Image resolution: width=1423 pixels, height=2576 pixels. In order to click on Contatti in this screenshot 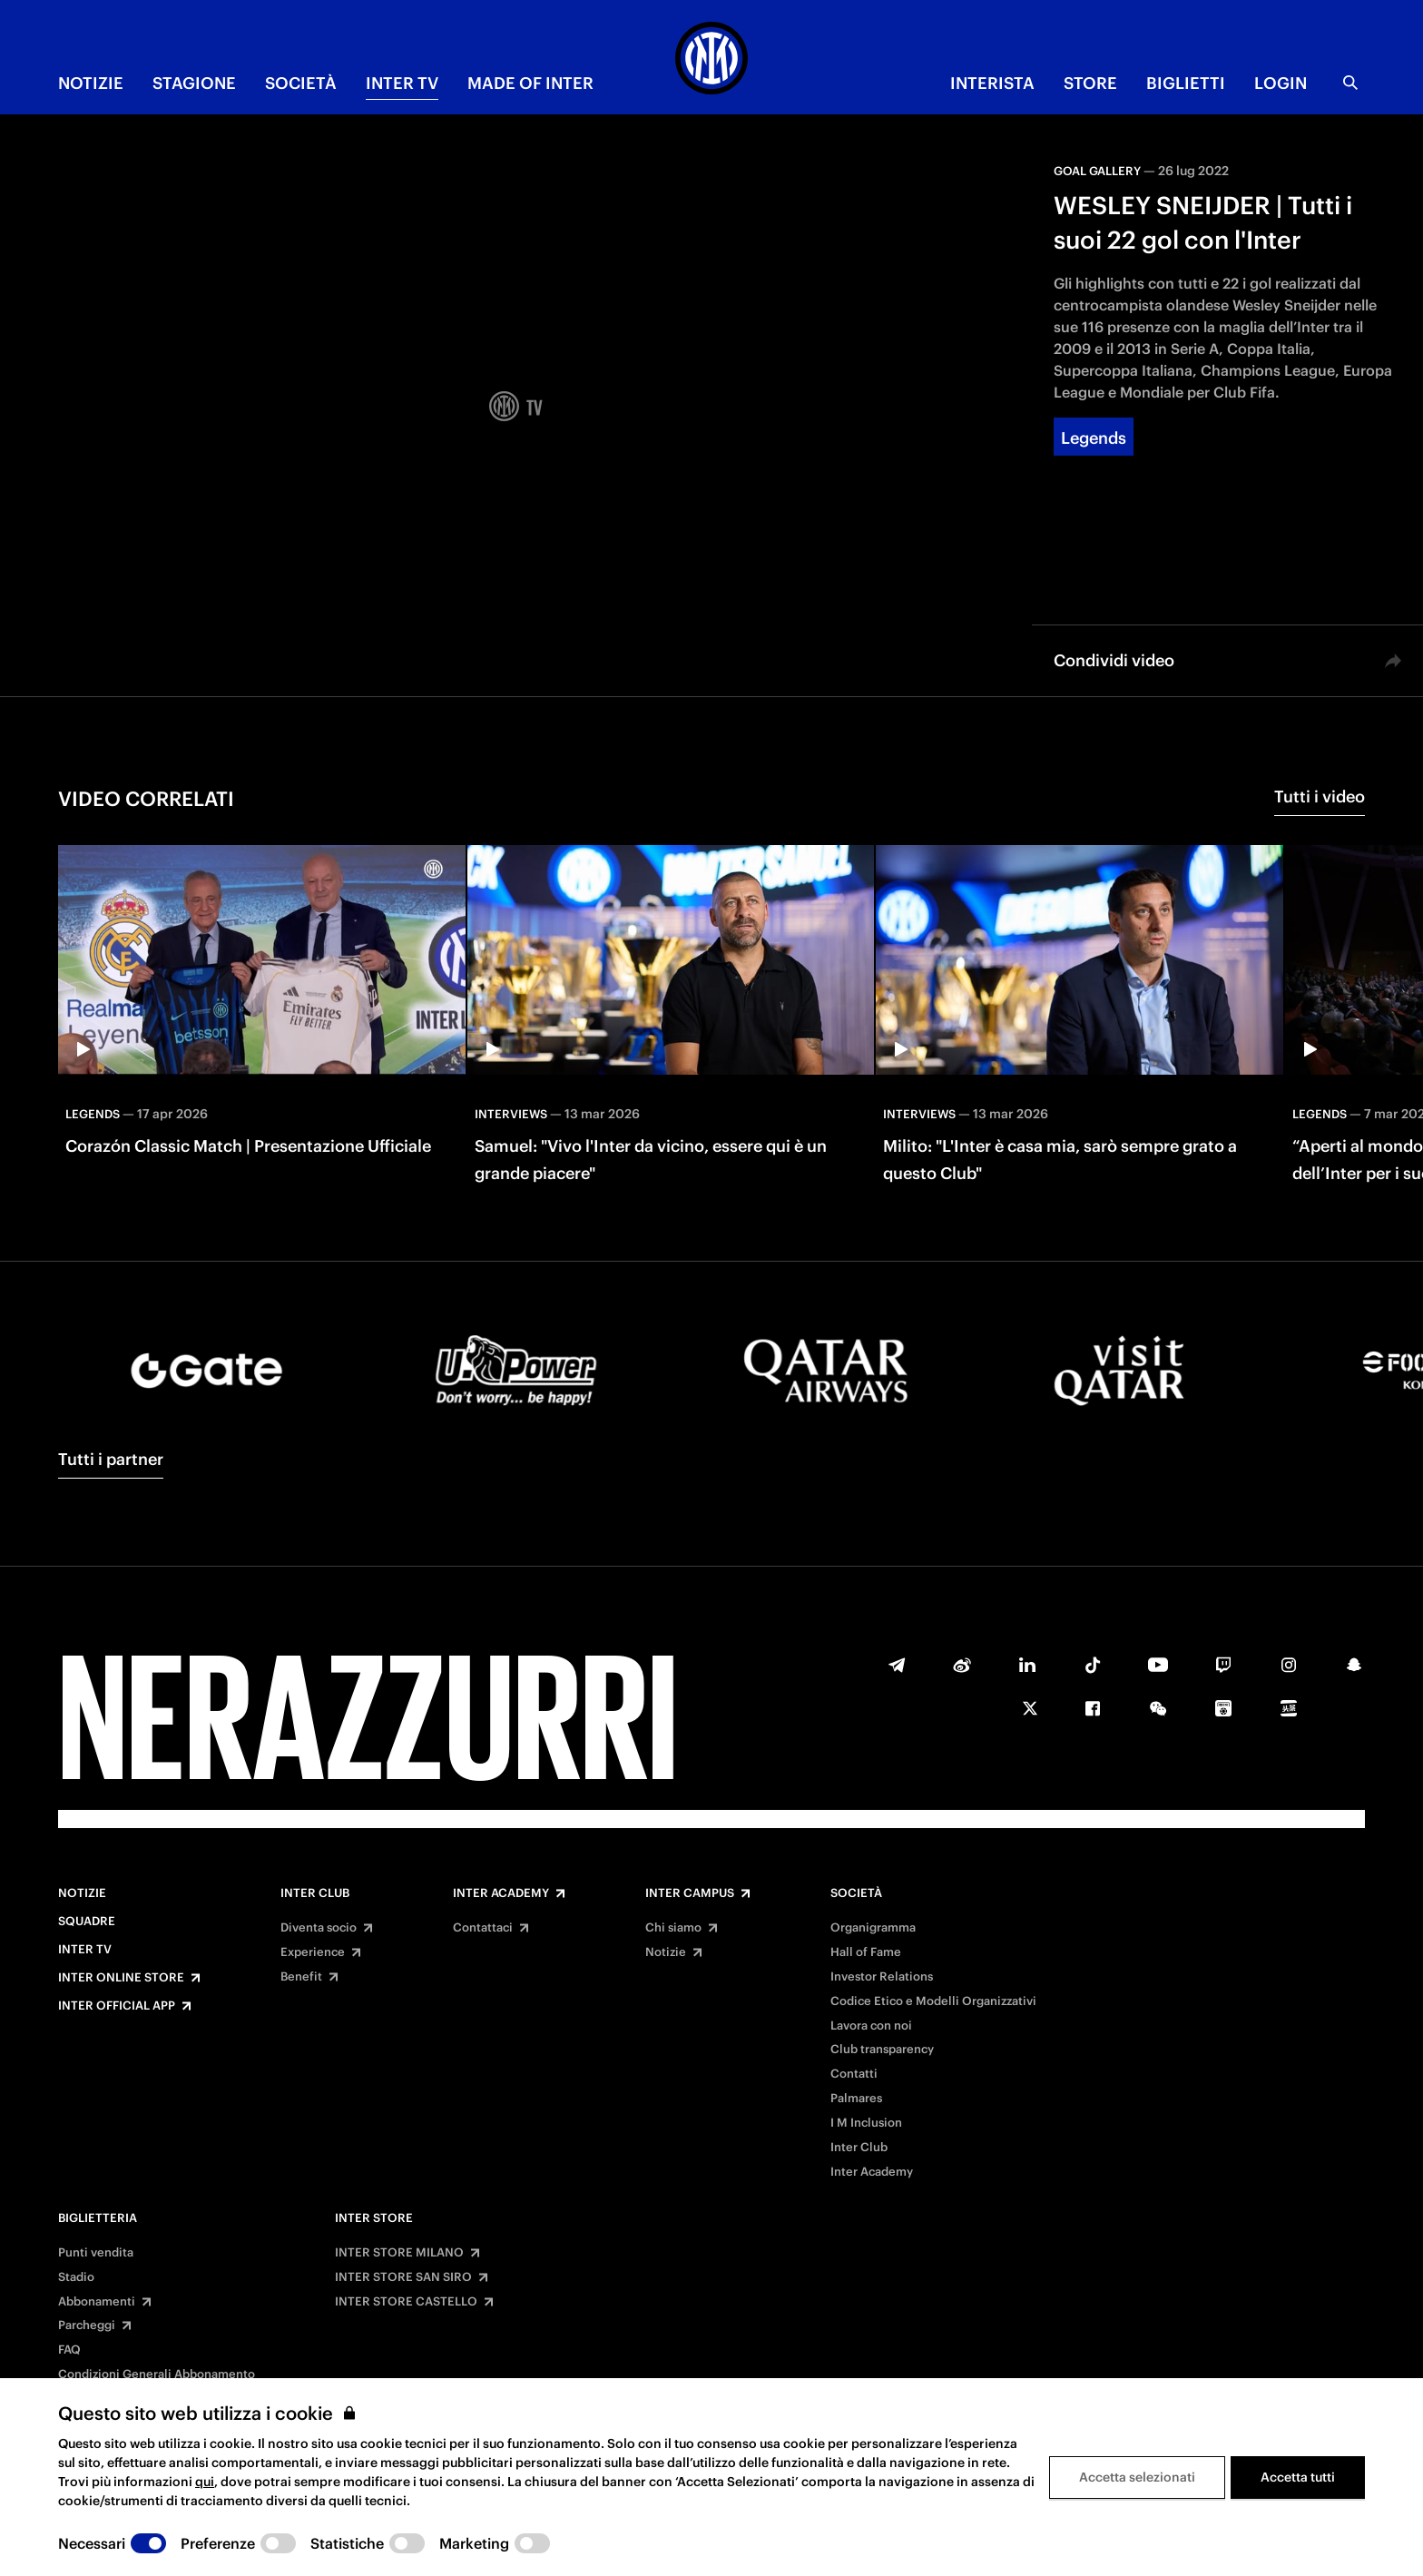, I will do `click(854, 2074)`.